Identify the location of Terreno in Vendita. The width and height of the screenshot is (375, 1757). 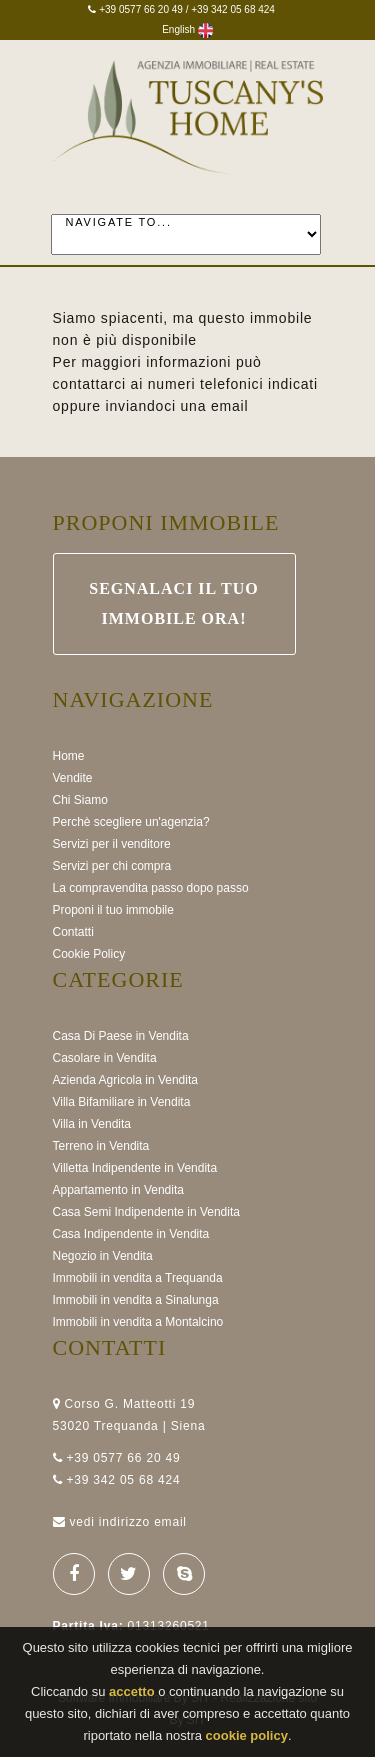
(101, 1146).